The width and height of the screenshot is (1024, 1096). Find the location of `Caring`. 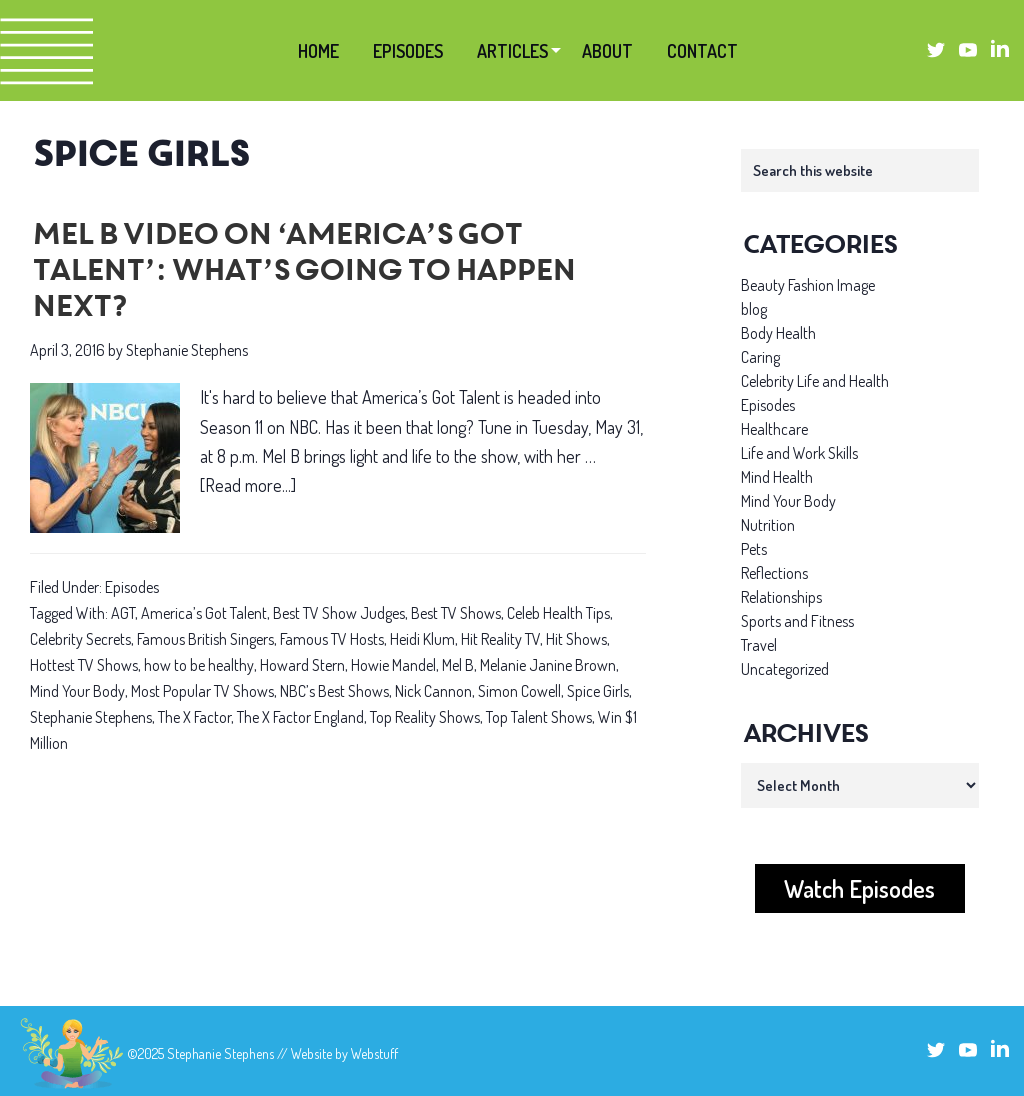

Caring is located at coordinates (760, 357).